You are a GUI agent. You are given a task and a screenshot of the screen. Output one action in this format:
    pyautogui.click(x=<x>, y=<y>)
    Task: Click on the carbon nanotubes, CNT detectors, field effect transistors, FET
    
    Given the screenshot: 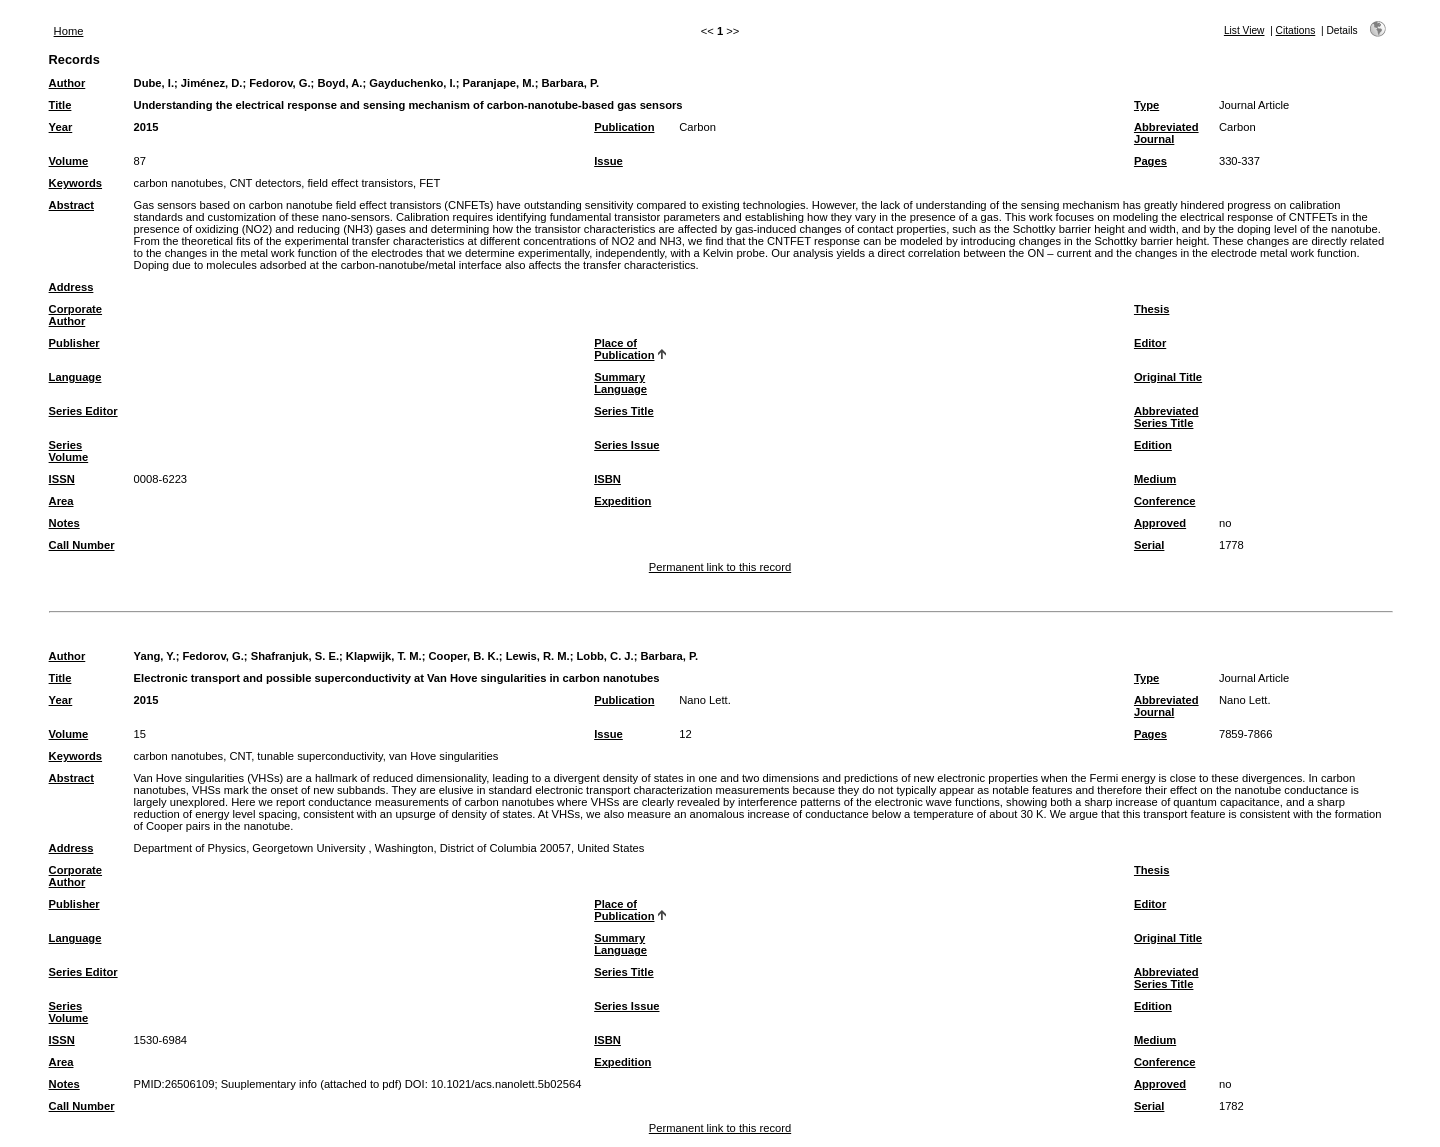 What is the action you would take?
    pyautogui.click(x=287, y=183)
    